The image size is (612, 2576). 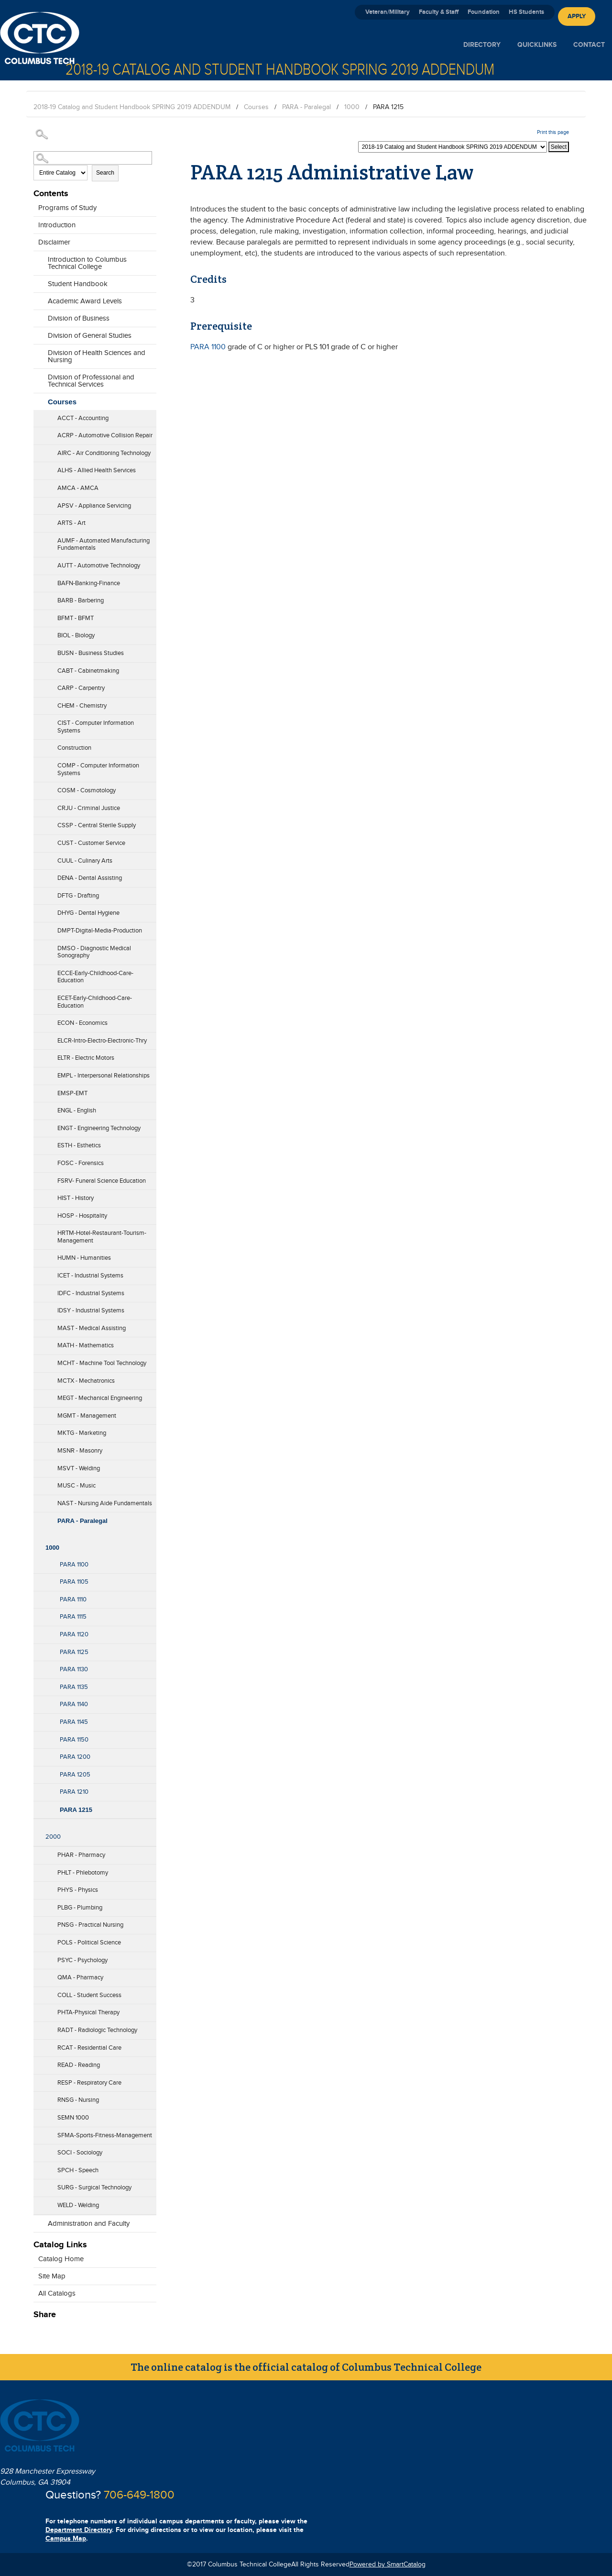 What do you see at coordinates (38, 822) in the screenshot?
I see `[Show More of CSSP - Central Sterile Supply]` at bounding box center [38, 822].